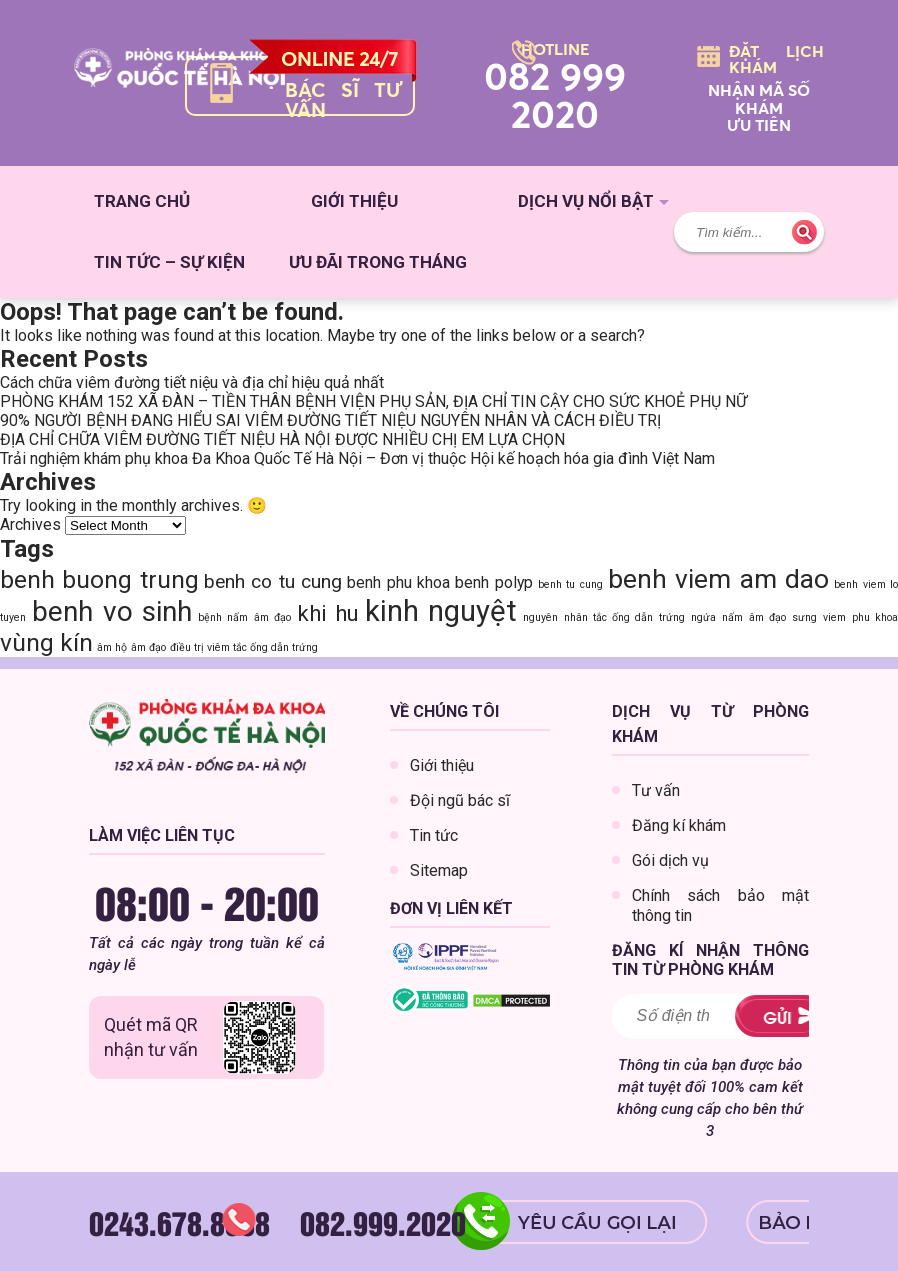  Describe the element at coordinates (30, 524) in the screenshot. I see `Archives` at that location.